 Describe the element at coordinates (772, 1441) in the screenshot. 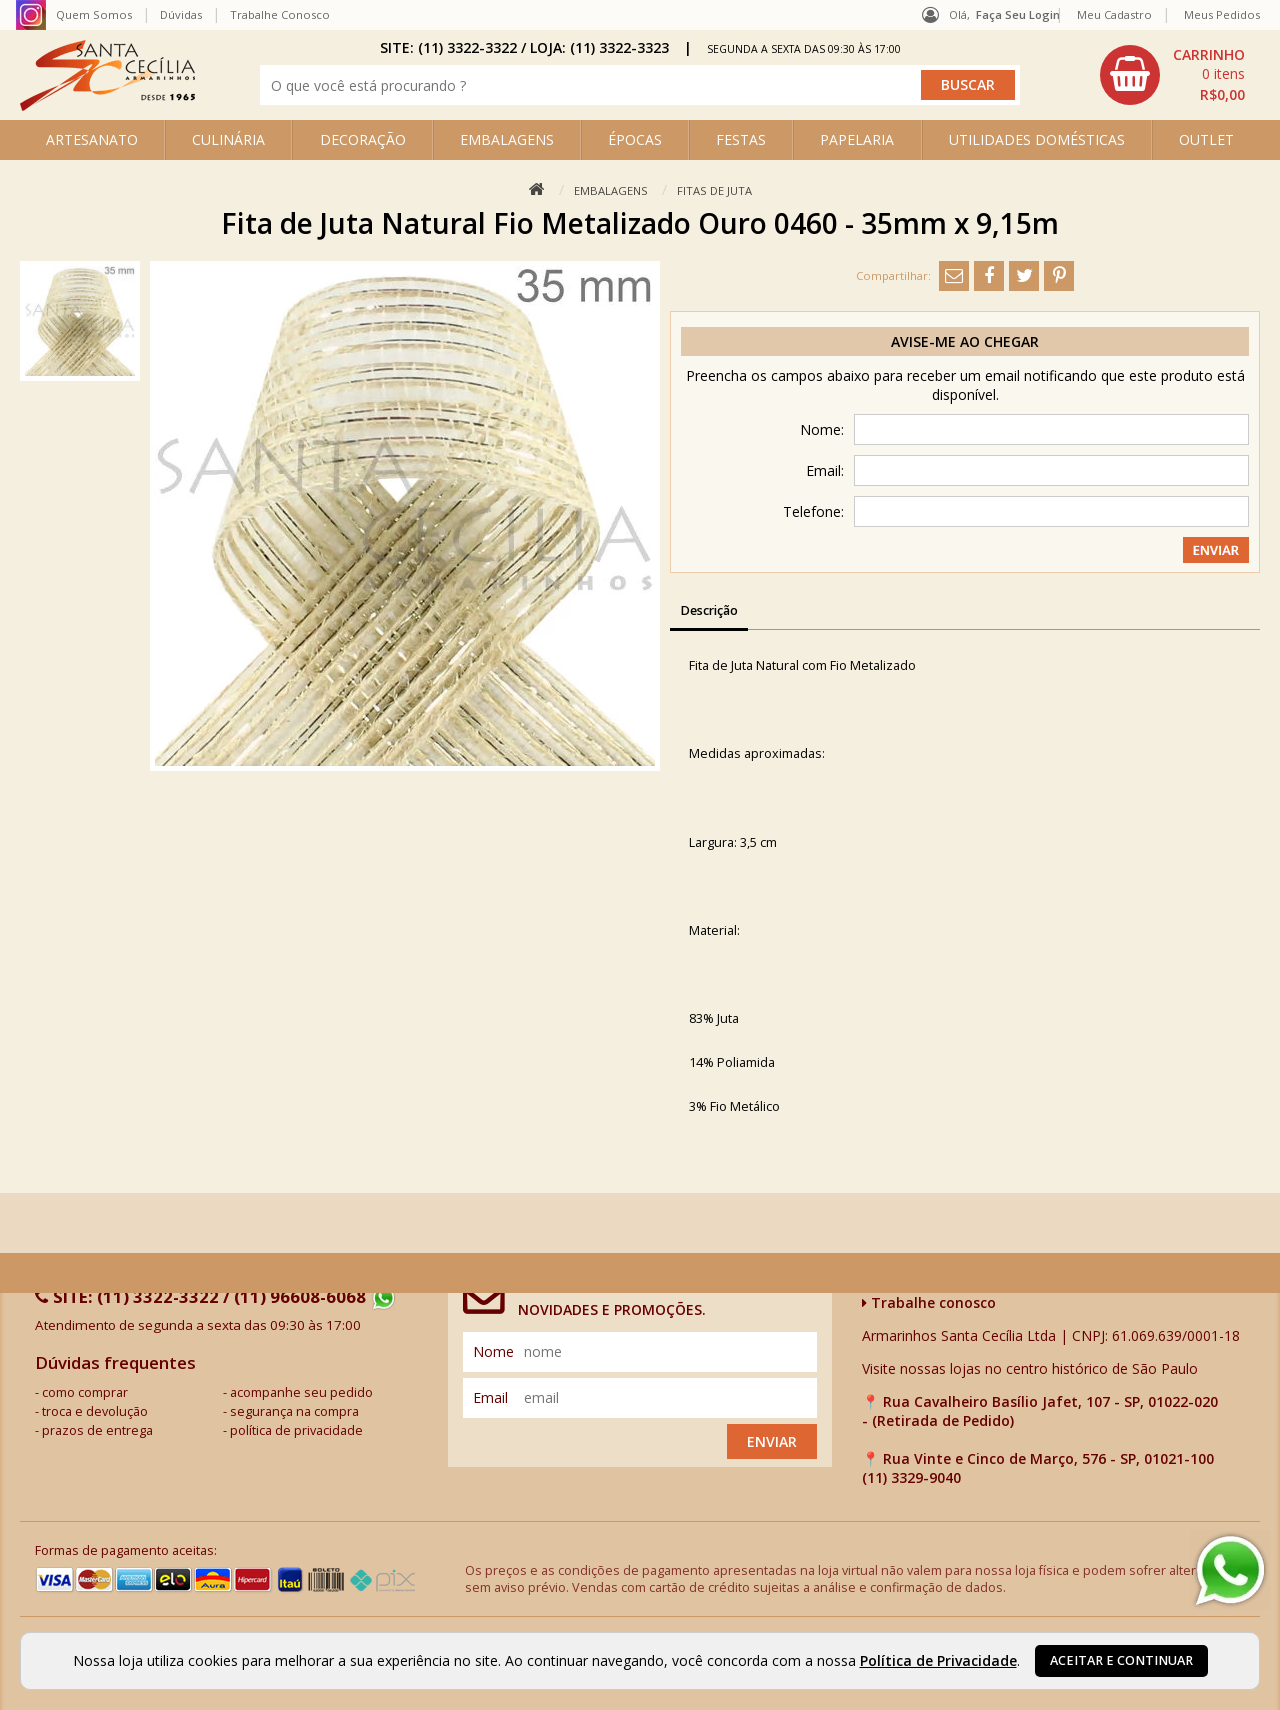

I see `Enviar` at that location.